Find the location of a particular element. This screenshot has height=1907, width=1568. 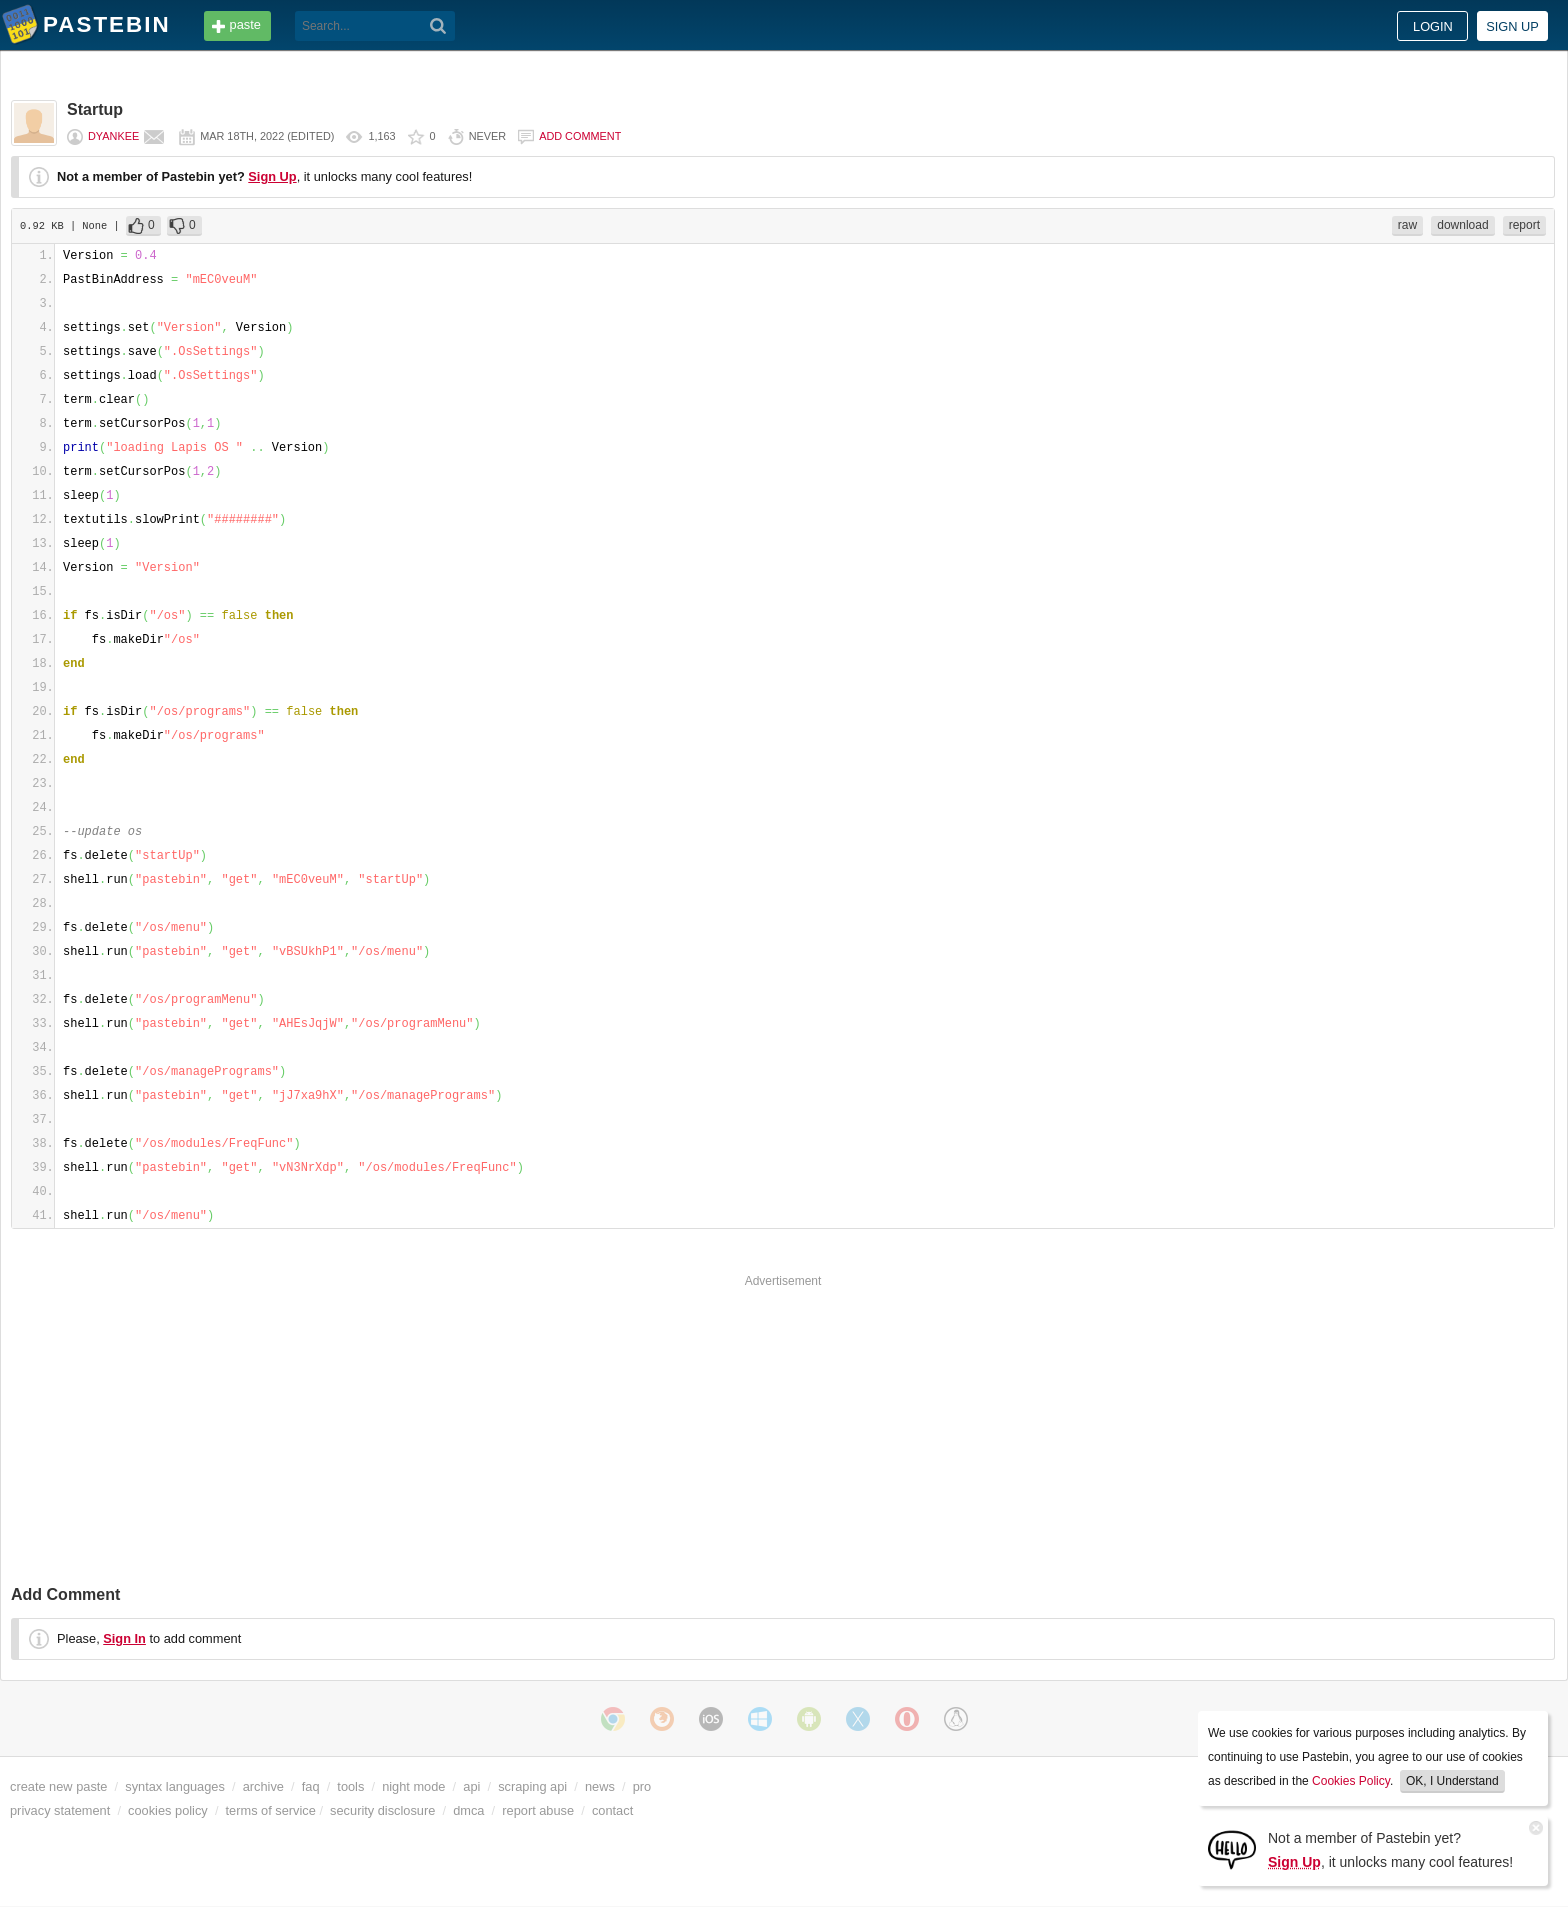

cookies policy is located at coordinates (168, 1810).